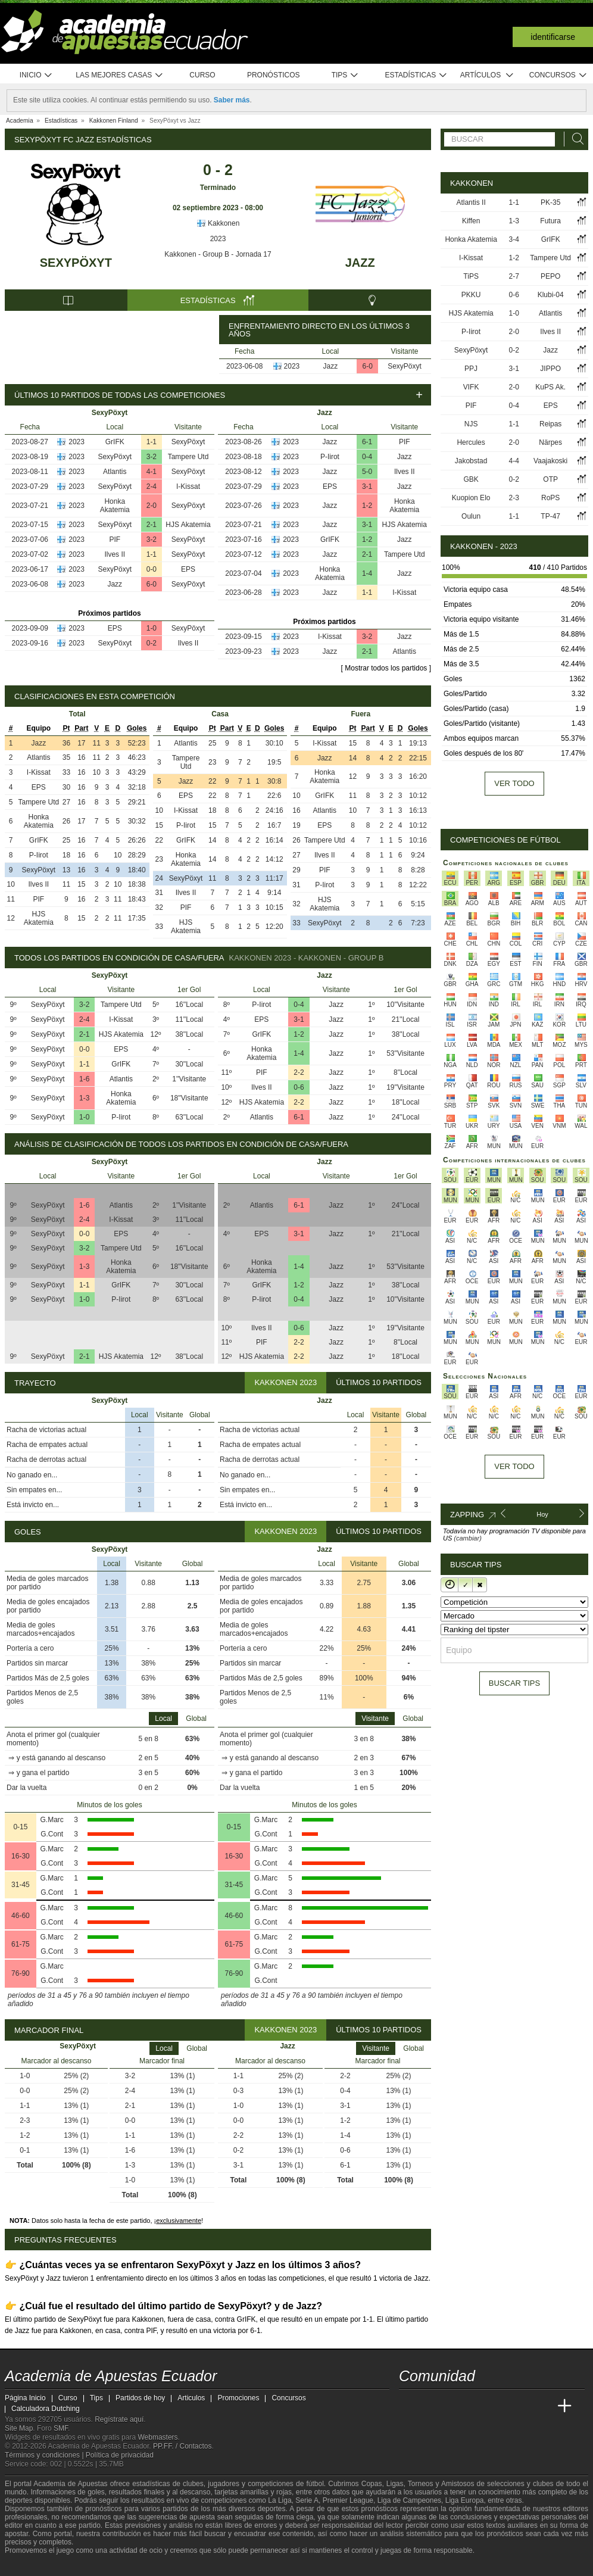  I want to click on Vaajakoski, so click(550, 461).